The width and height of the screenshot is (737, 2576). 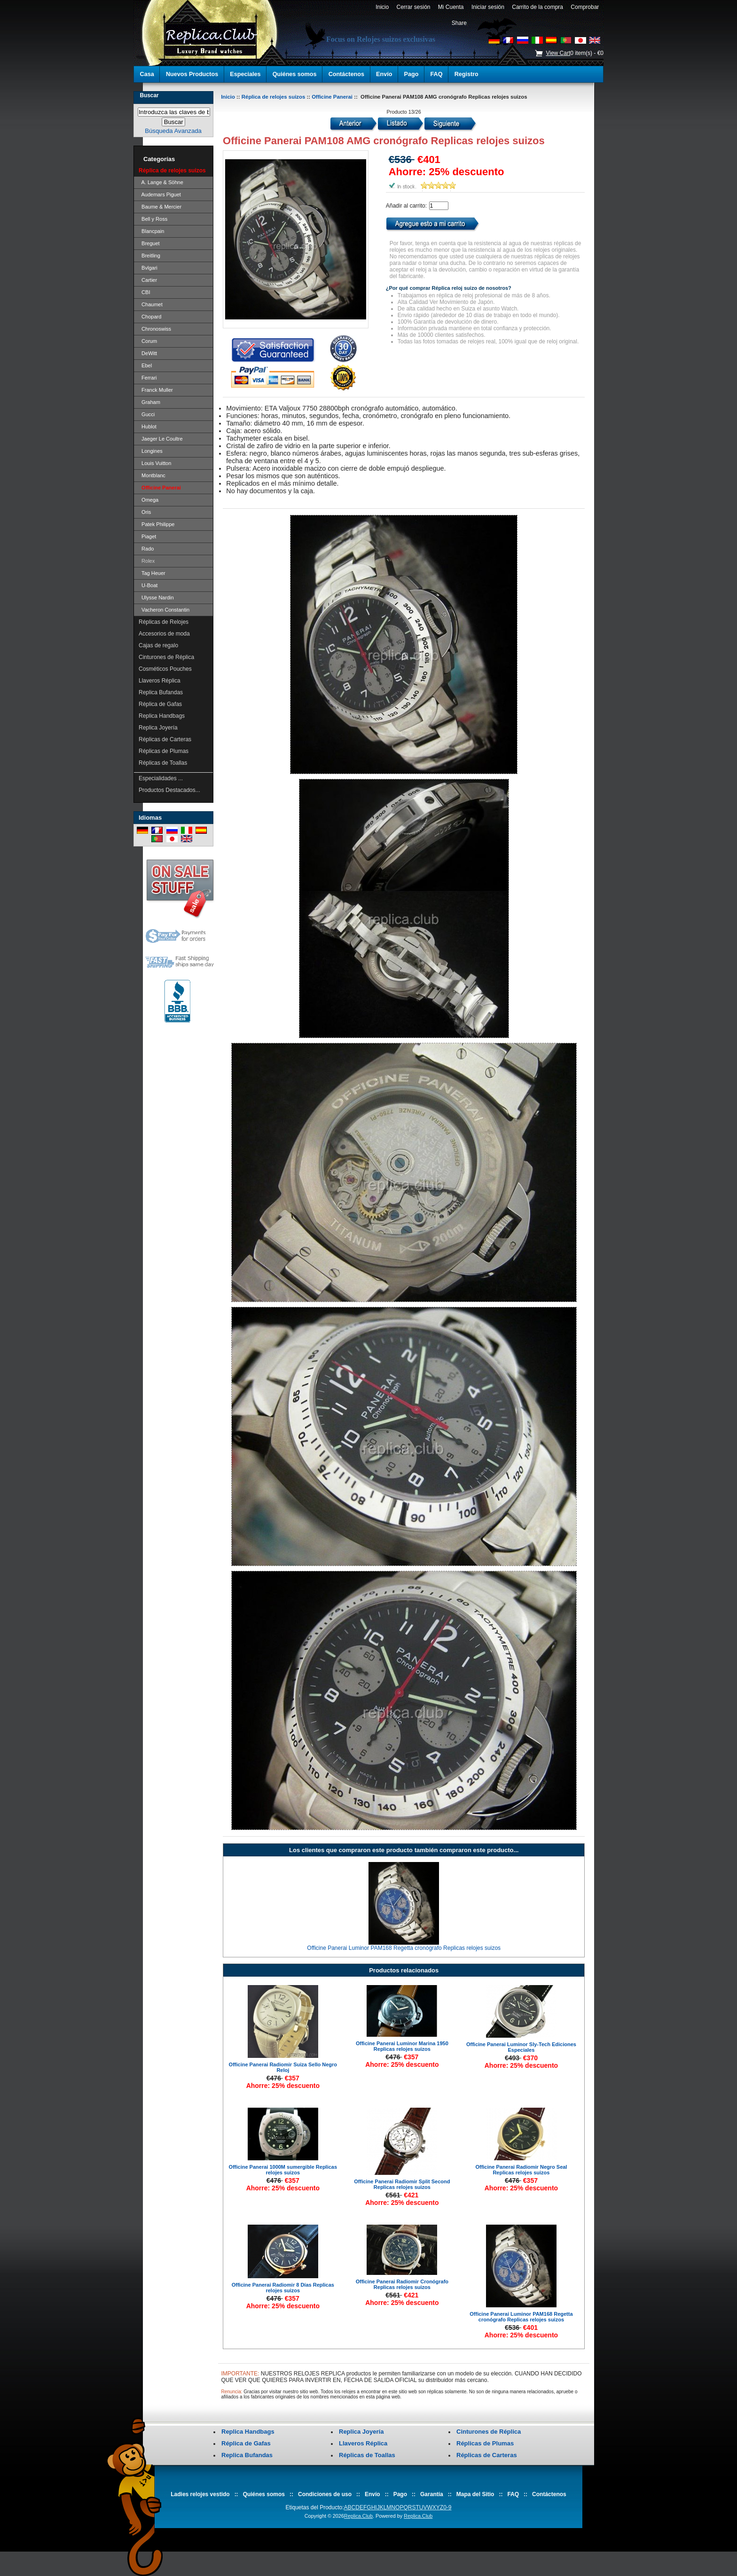 I want to click on Cinturones de Réplica, so click(x=166, y=657).